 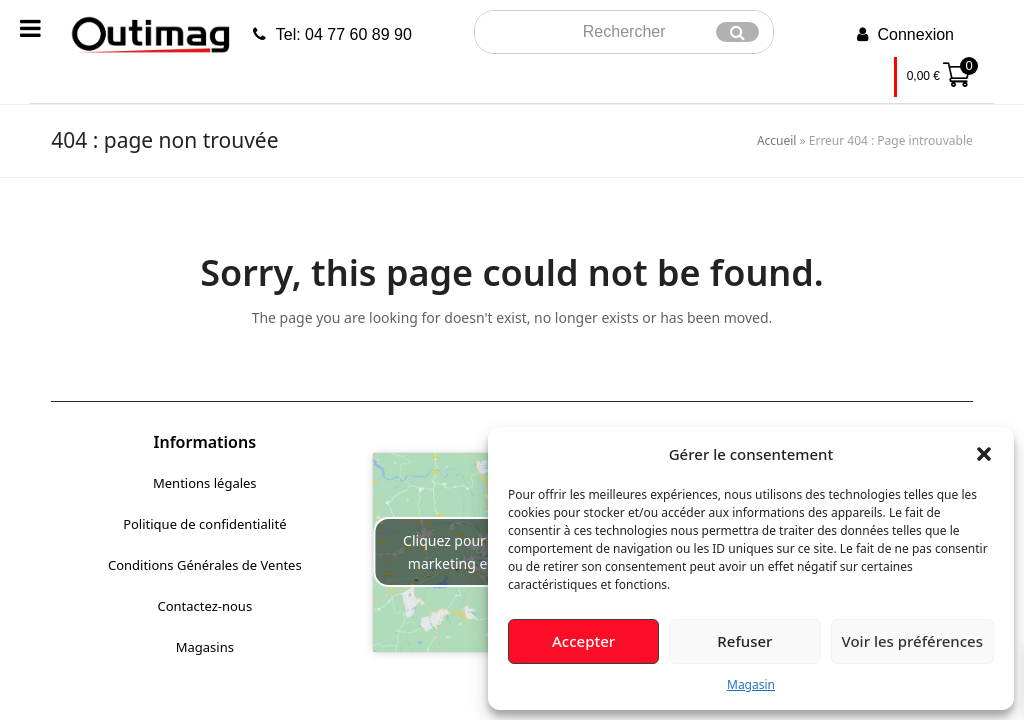 What do you see at coordinates (912, 641) in the screenshot?
I see `Voir les préférences` at bounding box center [912, 641].